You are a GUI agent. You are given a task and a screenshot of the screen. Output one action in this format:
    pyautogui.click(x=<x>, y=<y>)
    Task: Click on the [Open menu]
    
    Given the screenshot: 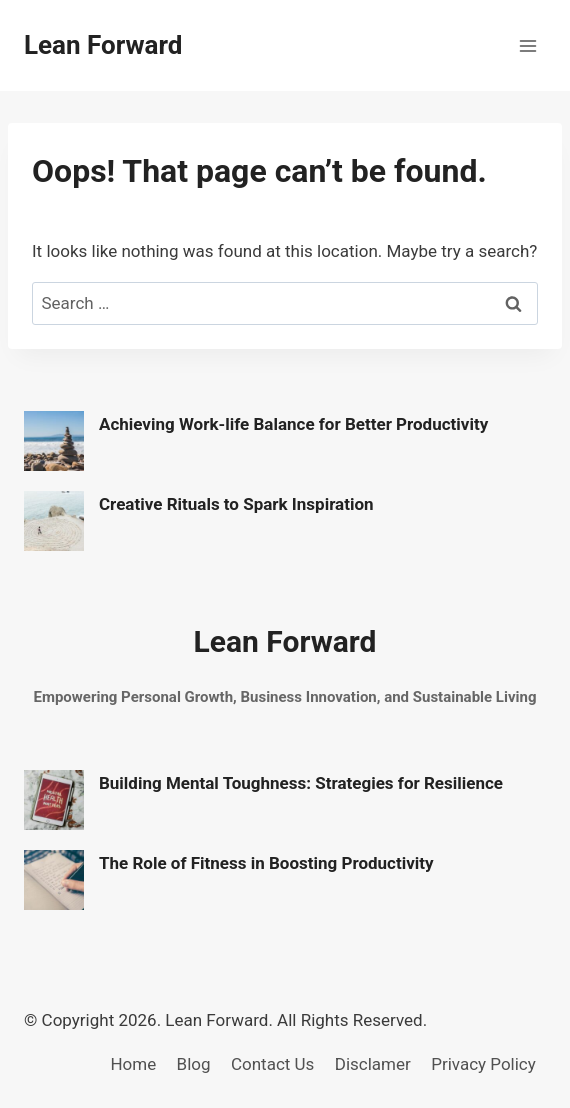 What is the action you would take?
    pyautogui.click(x=527, y=45)
    